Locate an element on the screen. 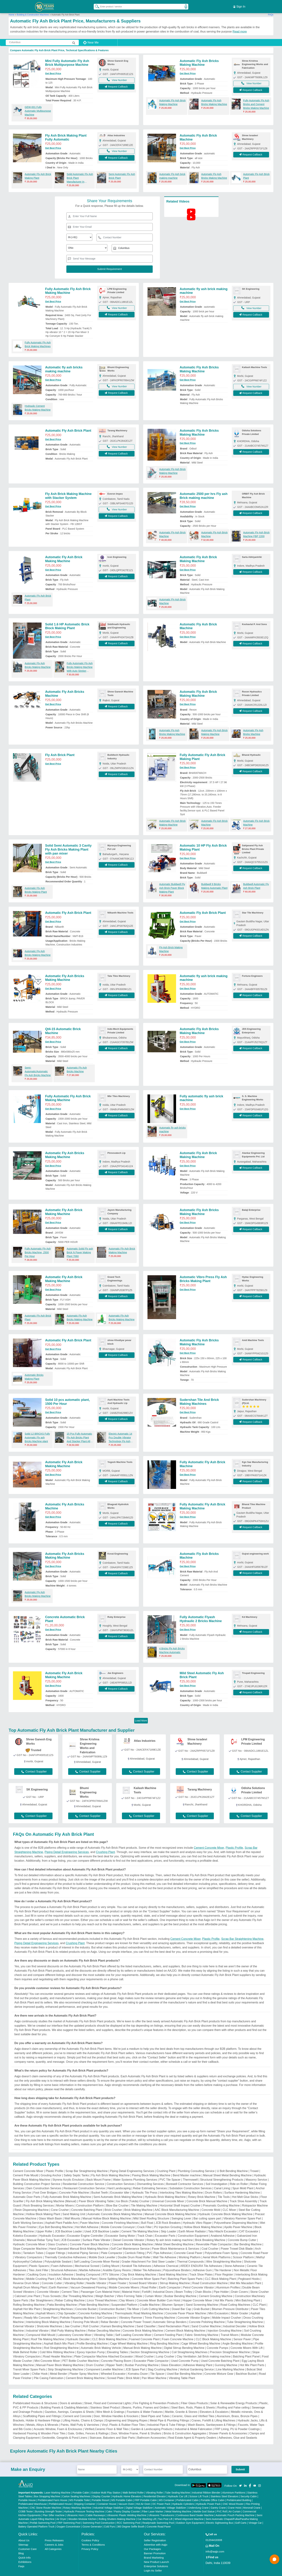  Araldite Epoxy Resins is located at coordinates (117, 2267).